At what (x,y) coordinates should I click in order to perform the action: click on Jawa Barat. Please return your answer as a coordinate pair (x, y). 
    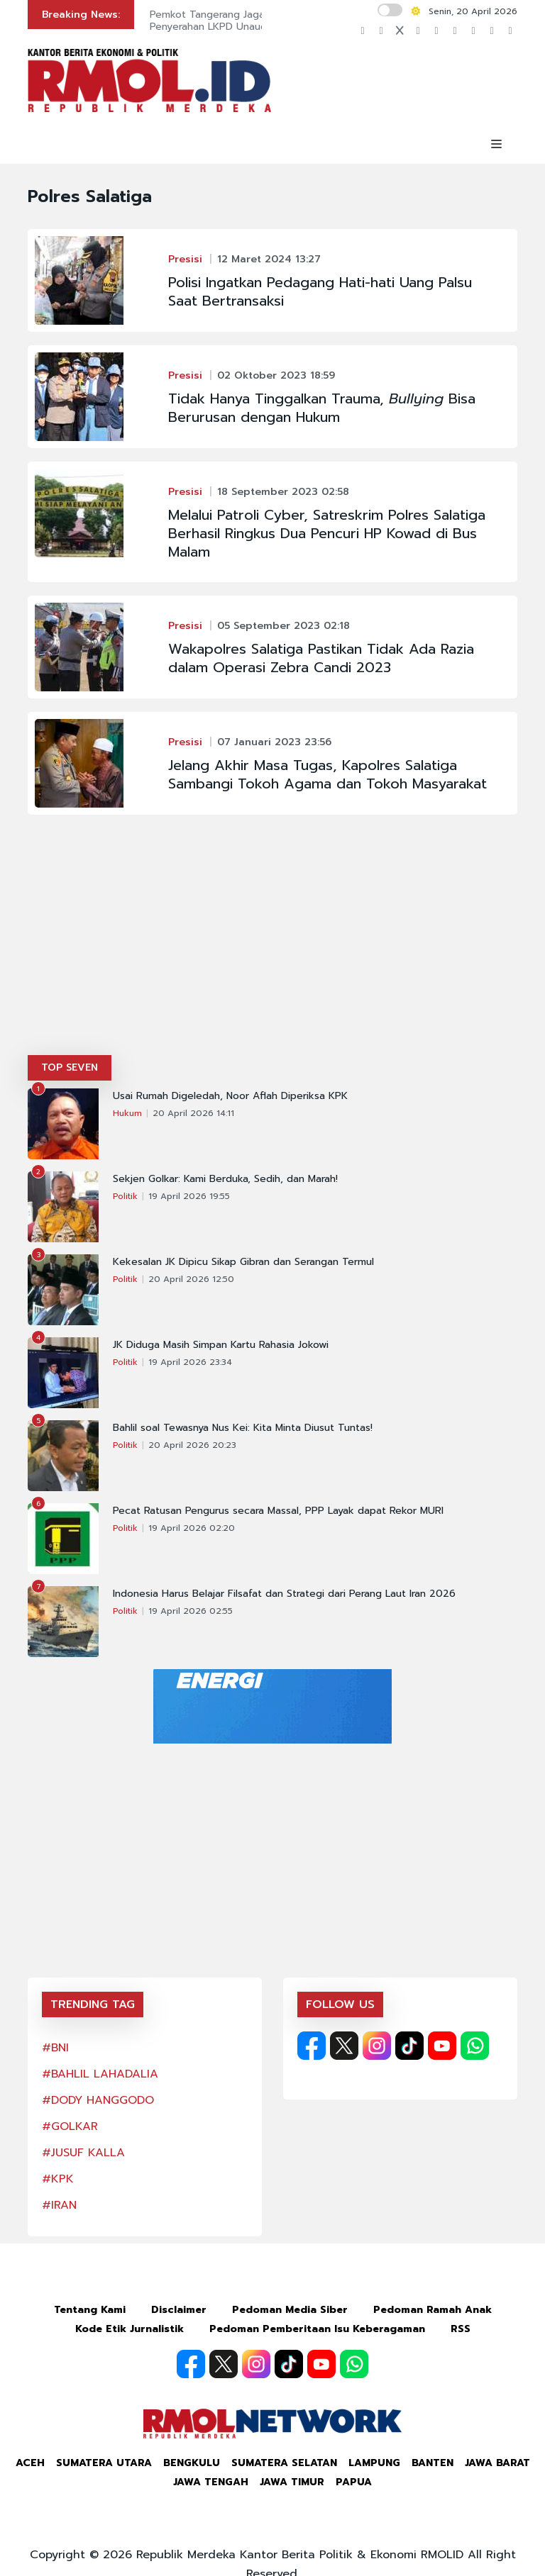
    Looking at the image, I should click on (497, 2462).